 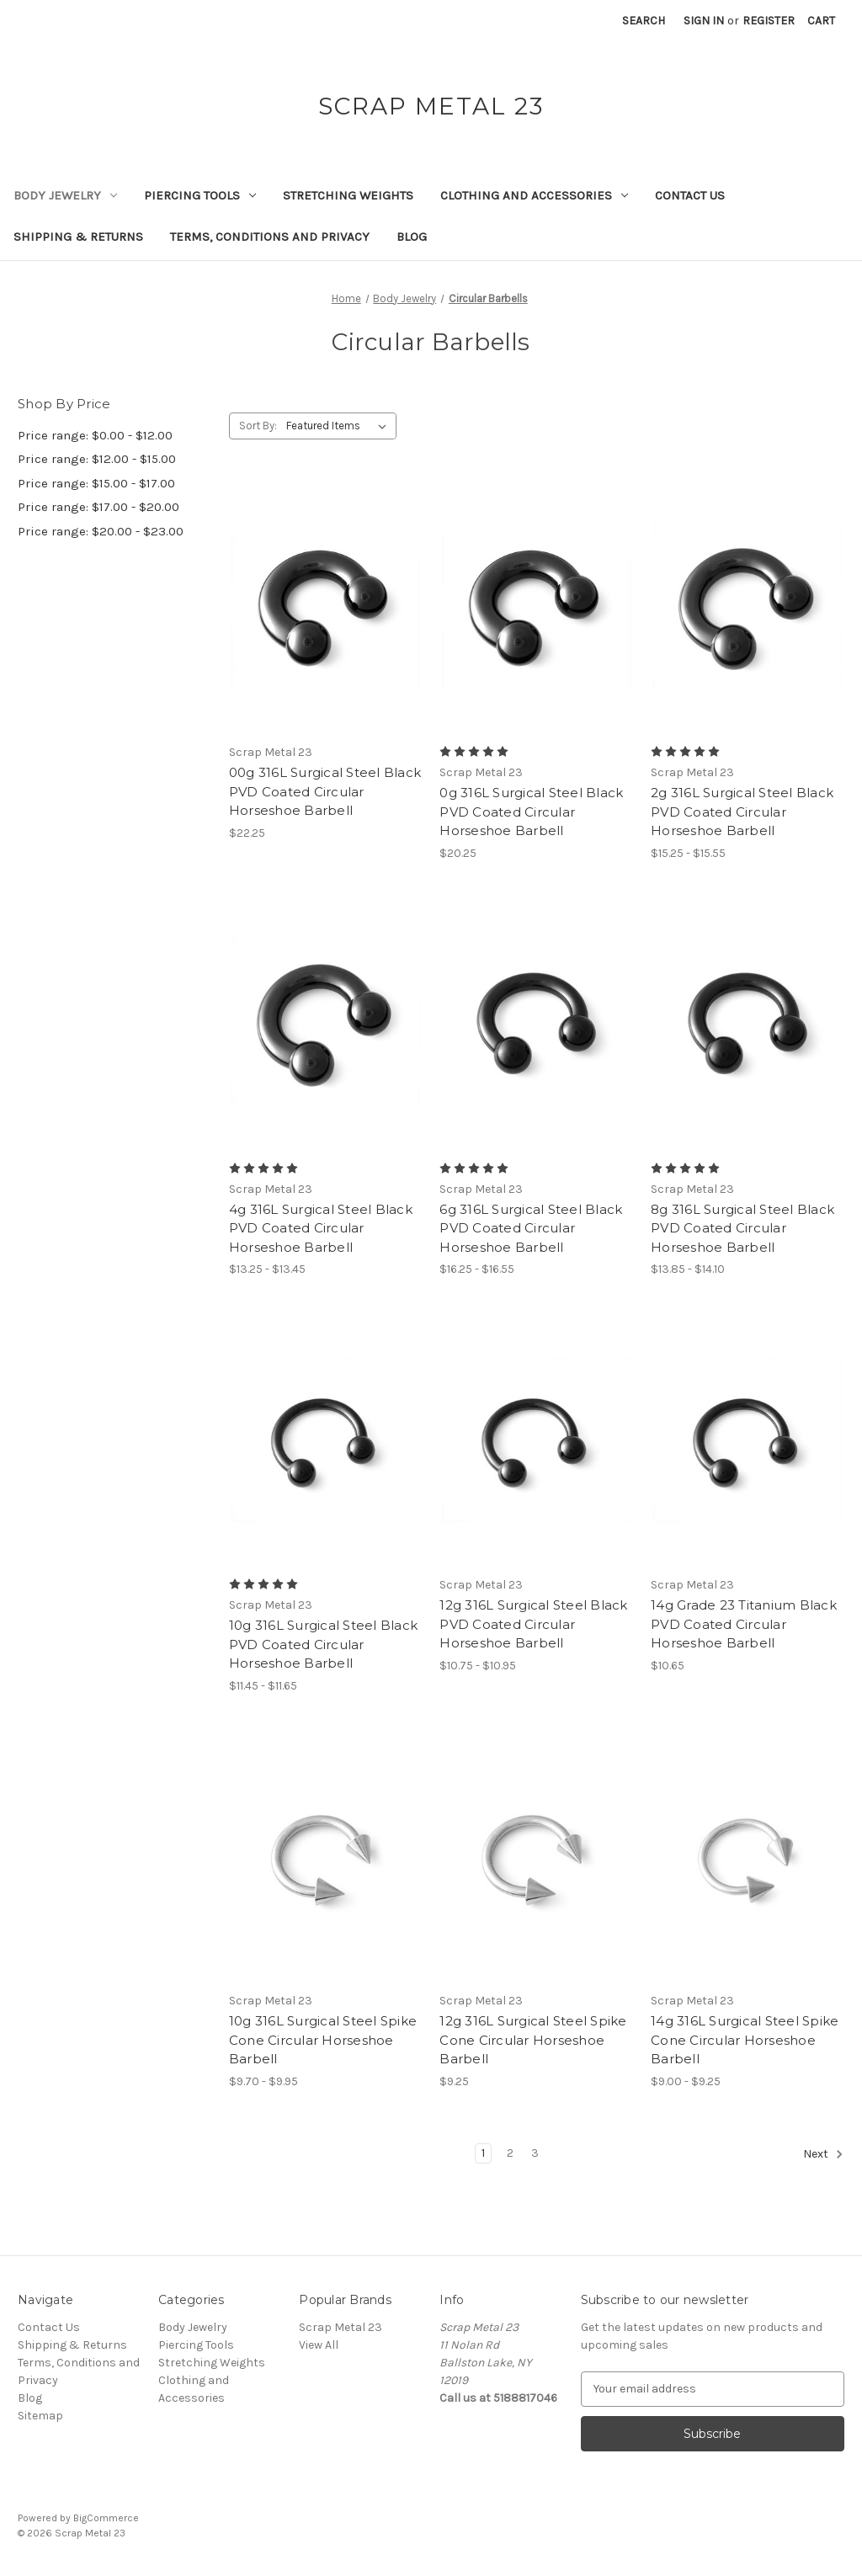 What do you see at coordinates (411, 236) in the screenshot?
I see `Blog` at bounding box center [411, 236].